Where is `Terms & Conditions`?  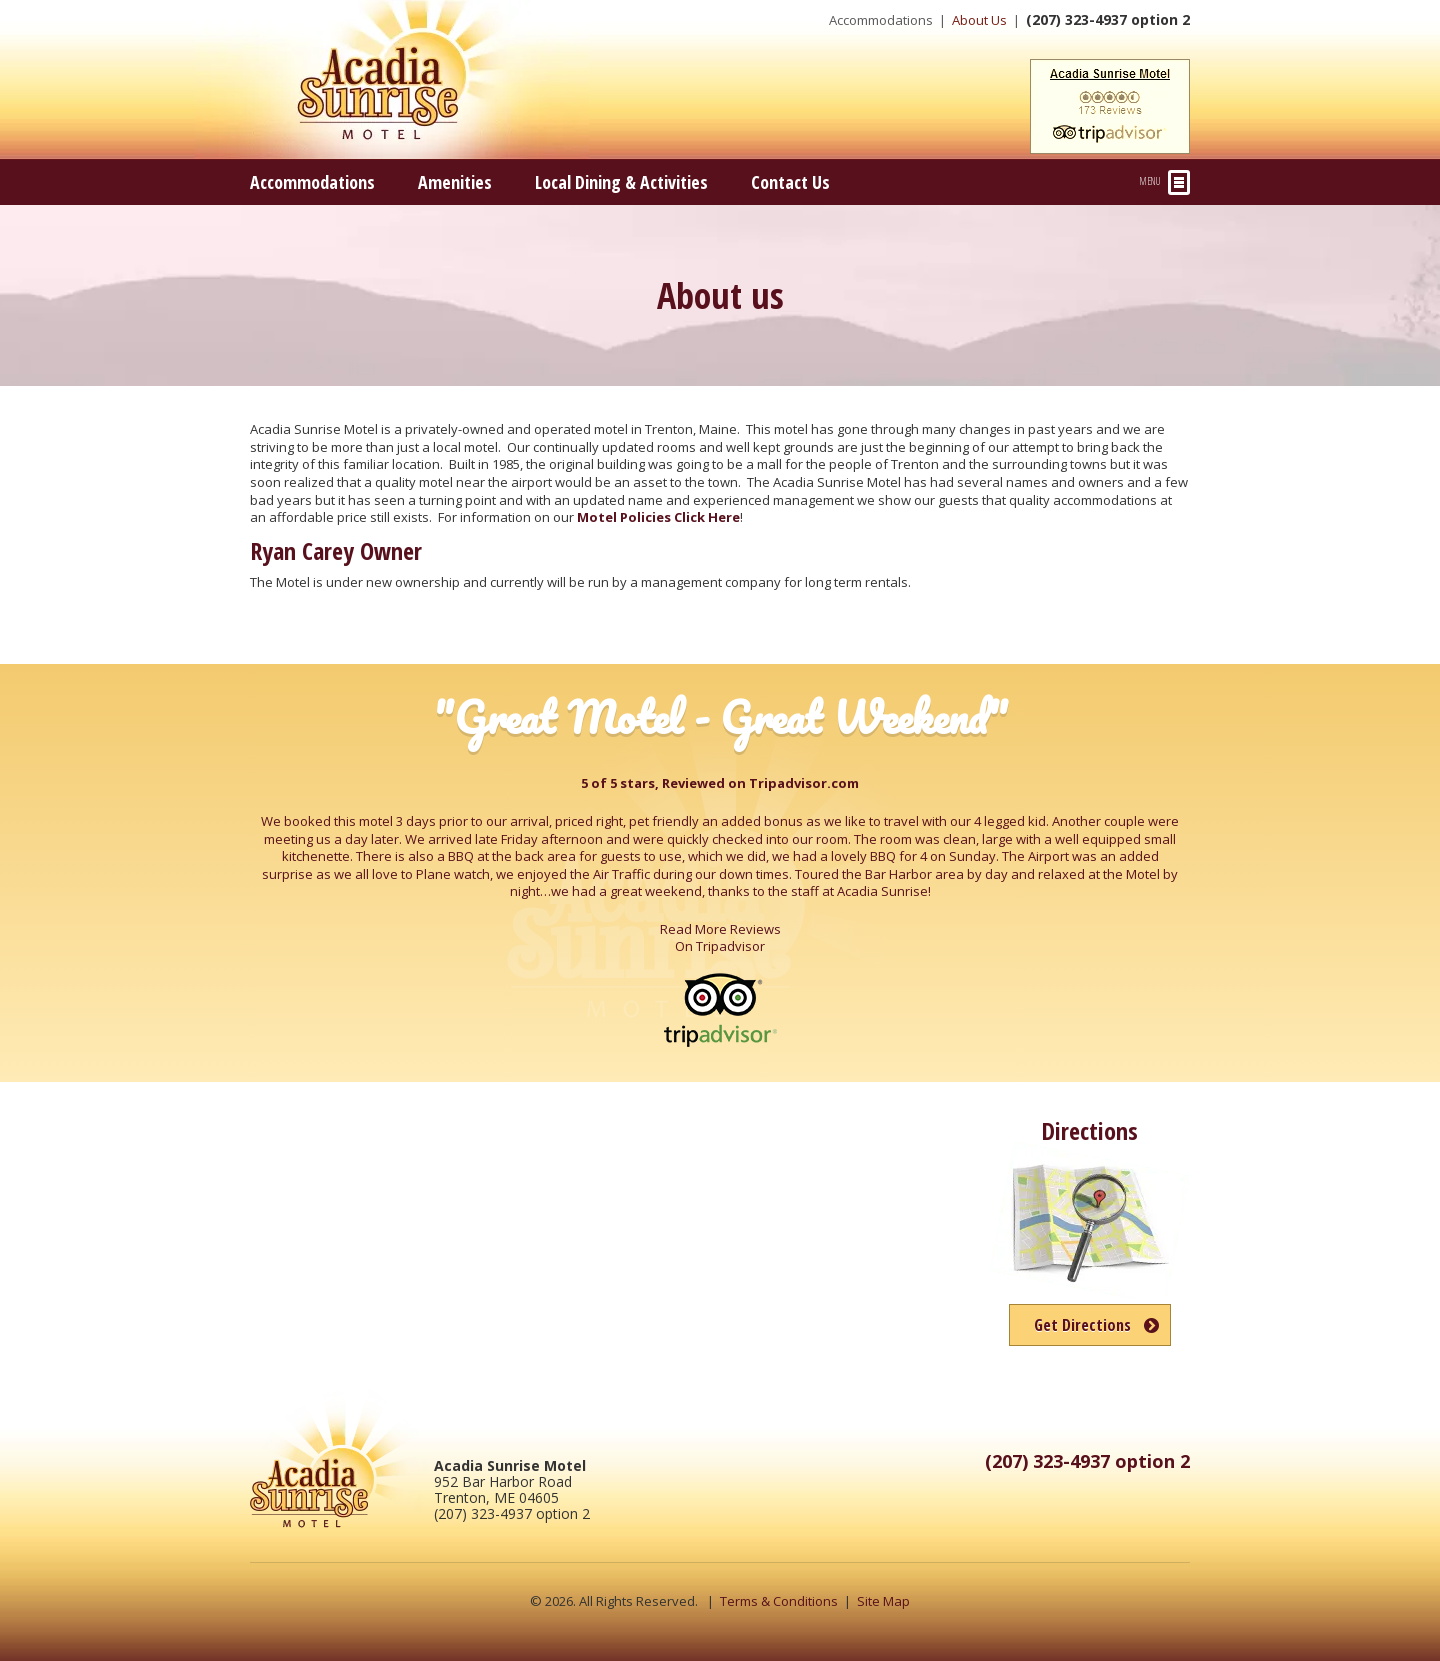
Terms & Conditions is located at coordinates (779, 1601).